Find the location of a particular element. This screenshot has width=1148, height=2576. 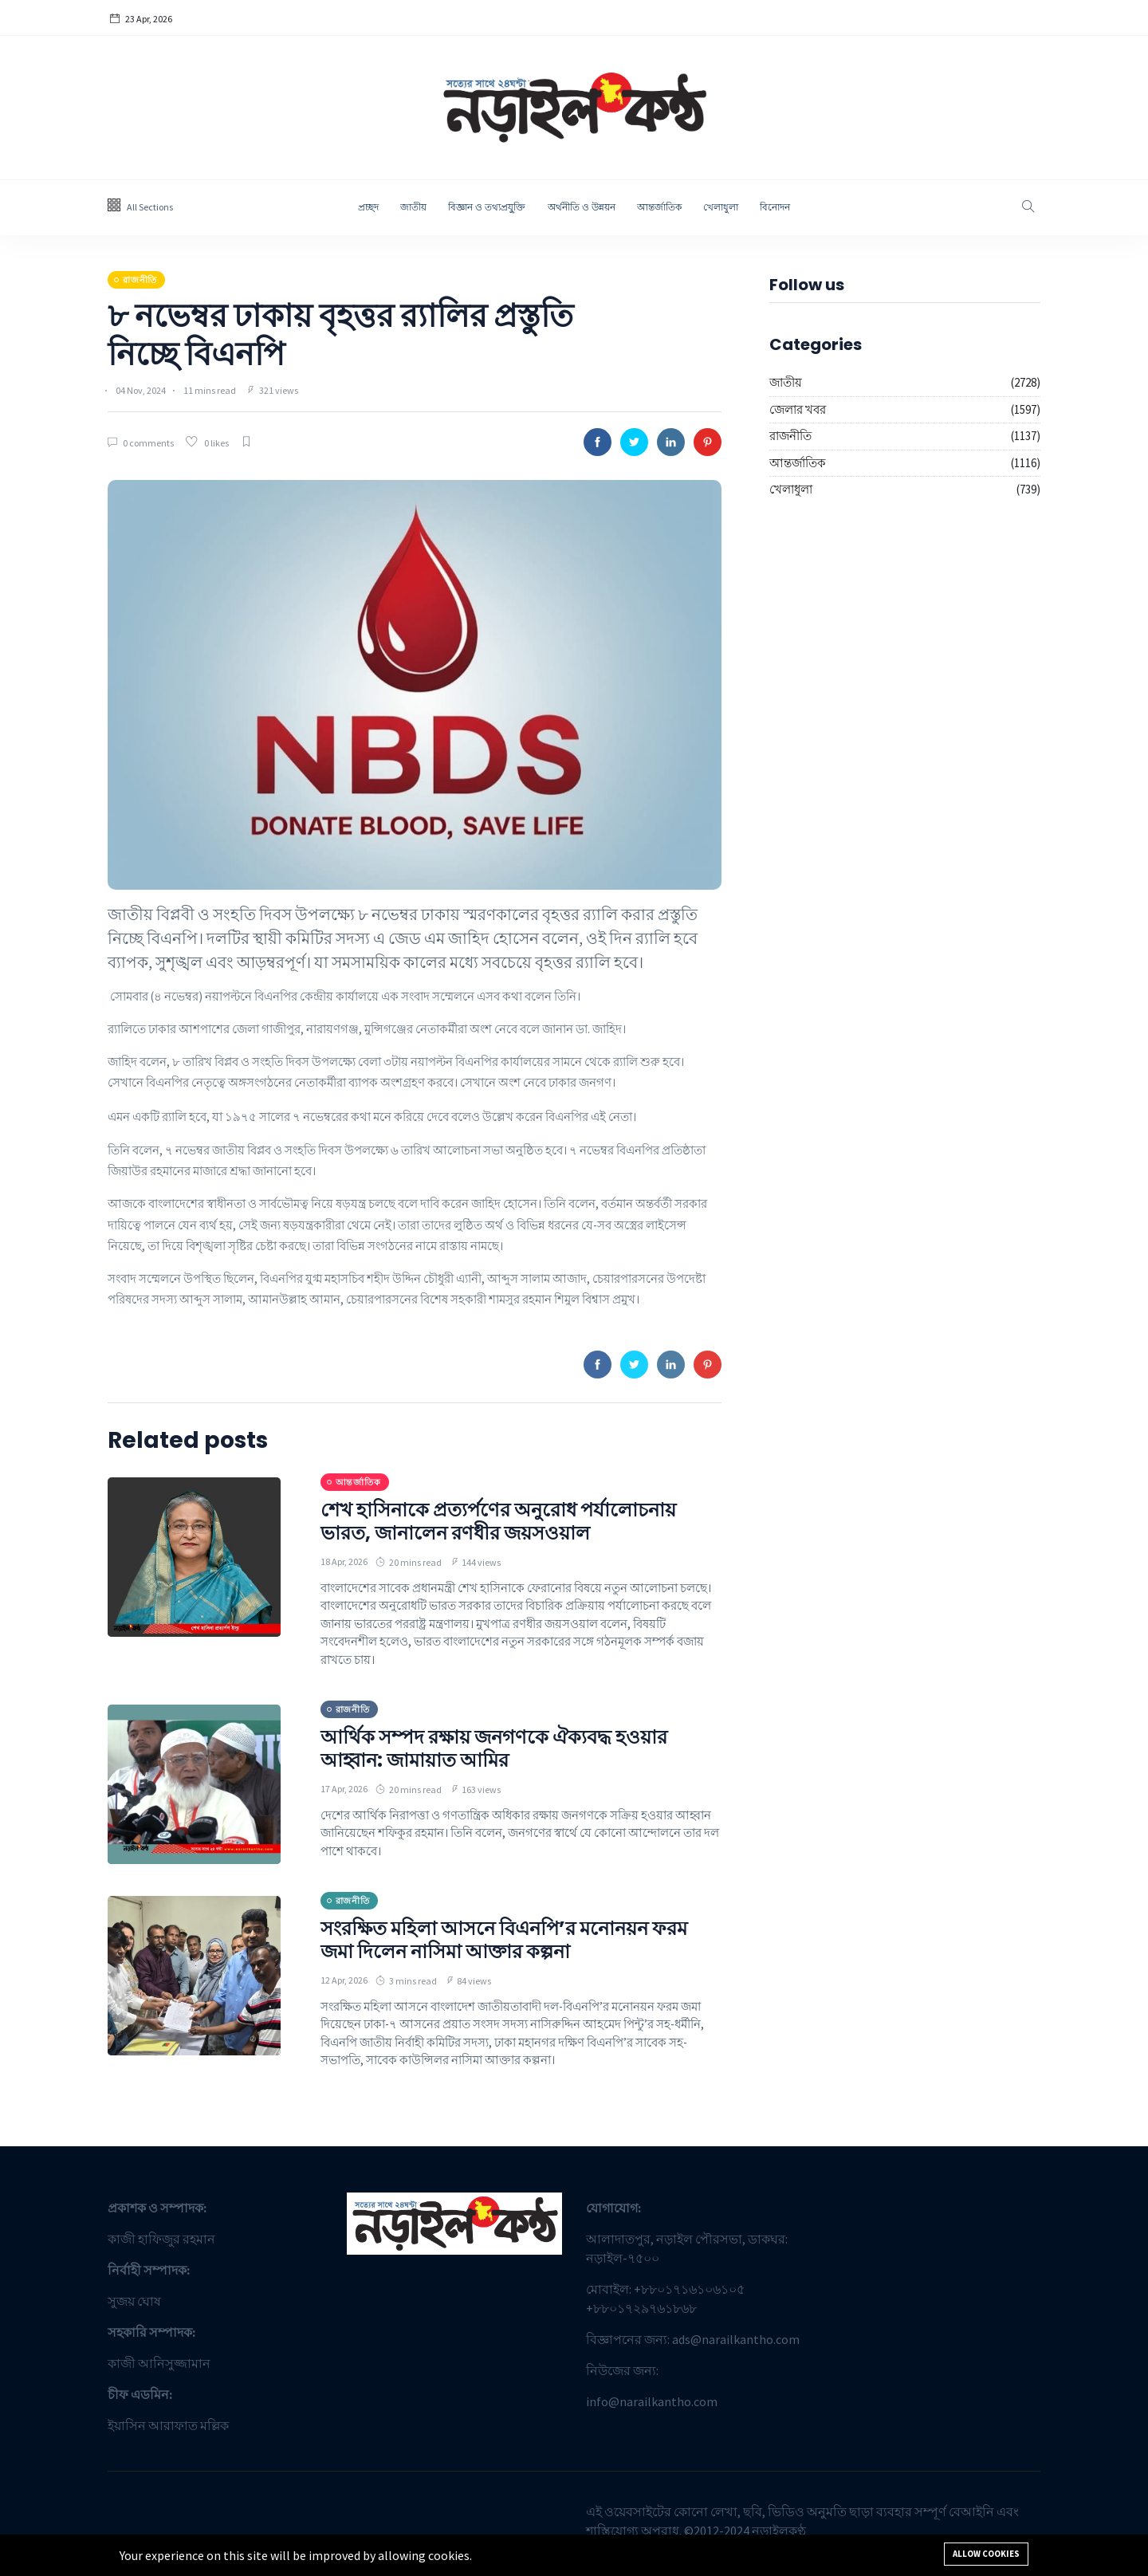

জেলার খবর is located at coordinates (797, 409).